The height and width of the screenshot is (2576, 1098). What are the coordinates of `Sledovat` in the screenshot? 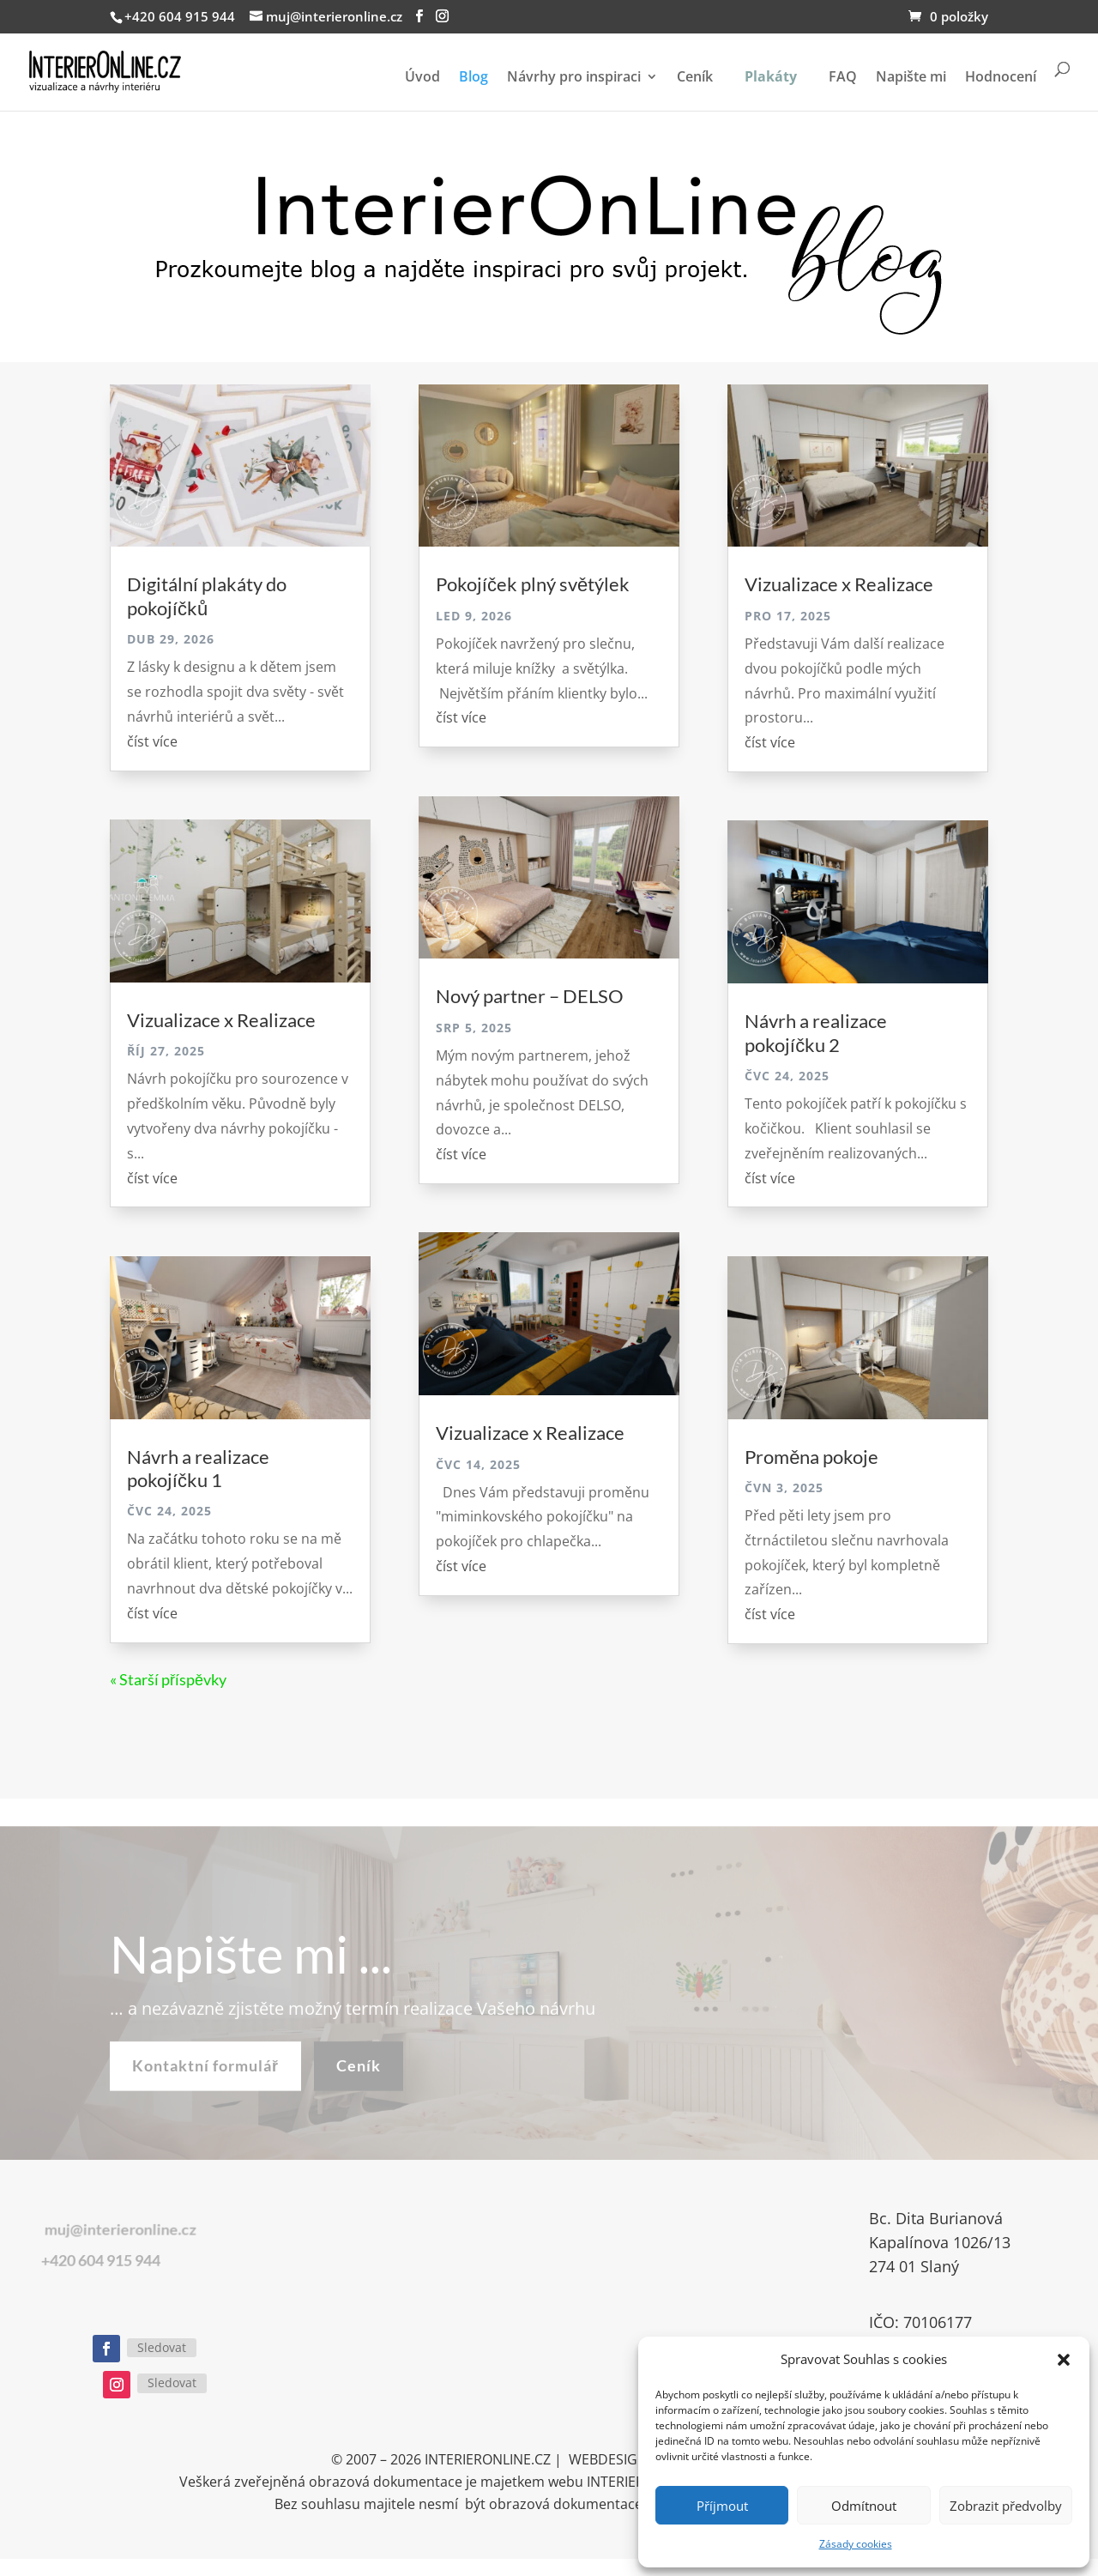 It's located at (161, 2347).